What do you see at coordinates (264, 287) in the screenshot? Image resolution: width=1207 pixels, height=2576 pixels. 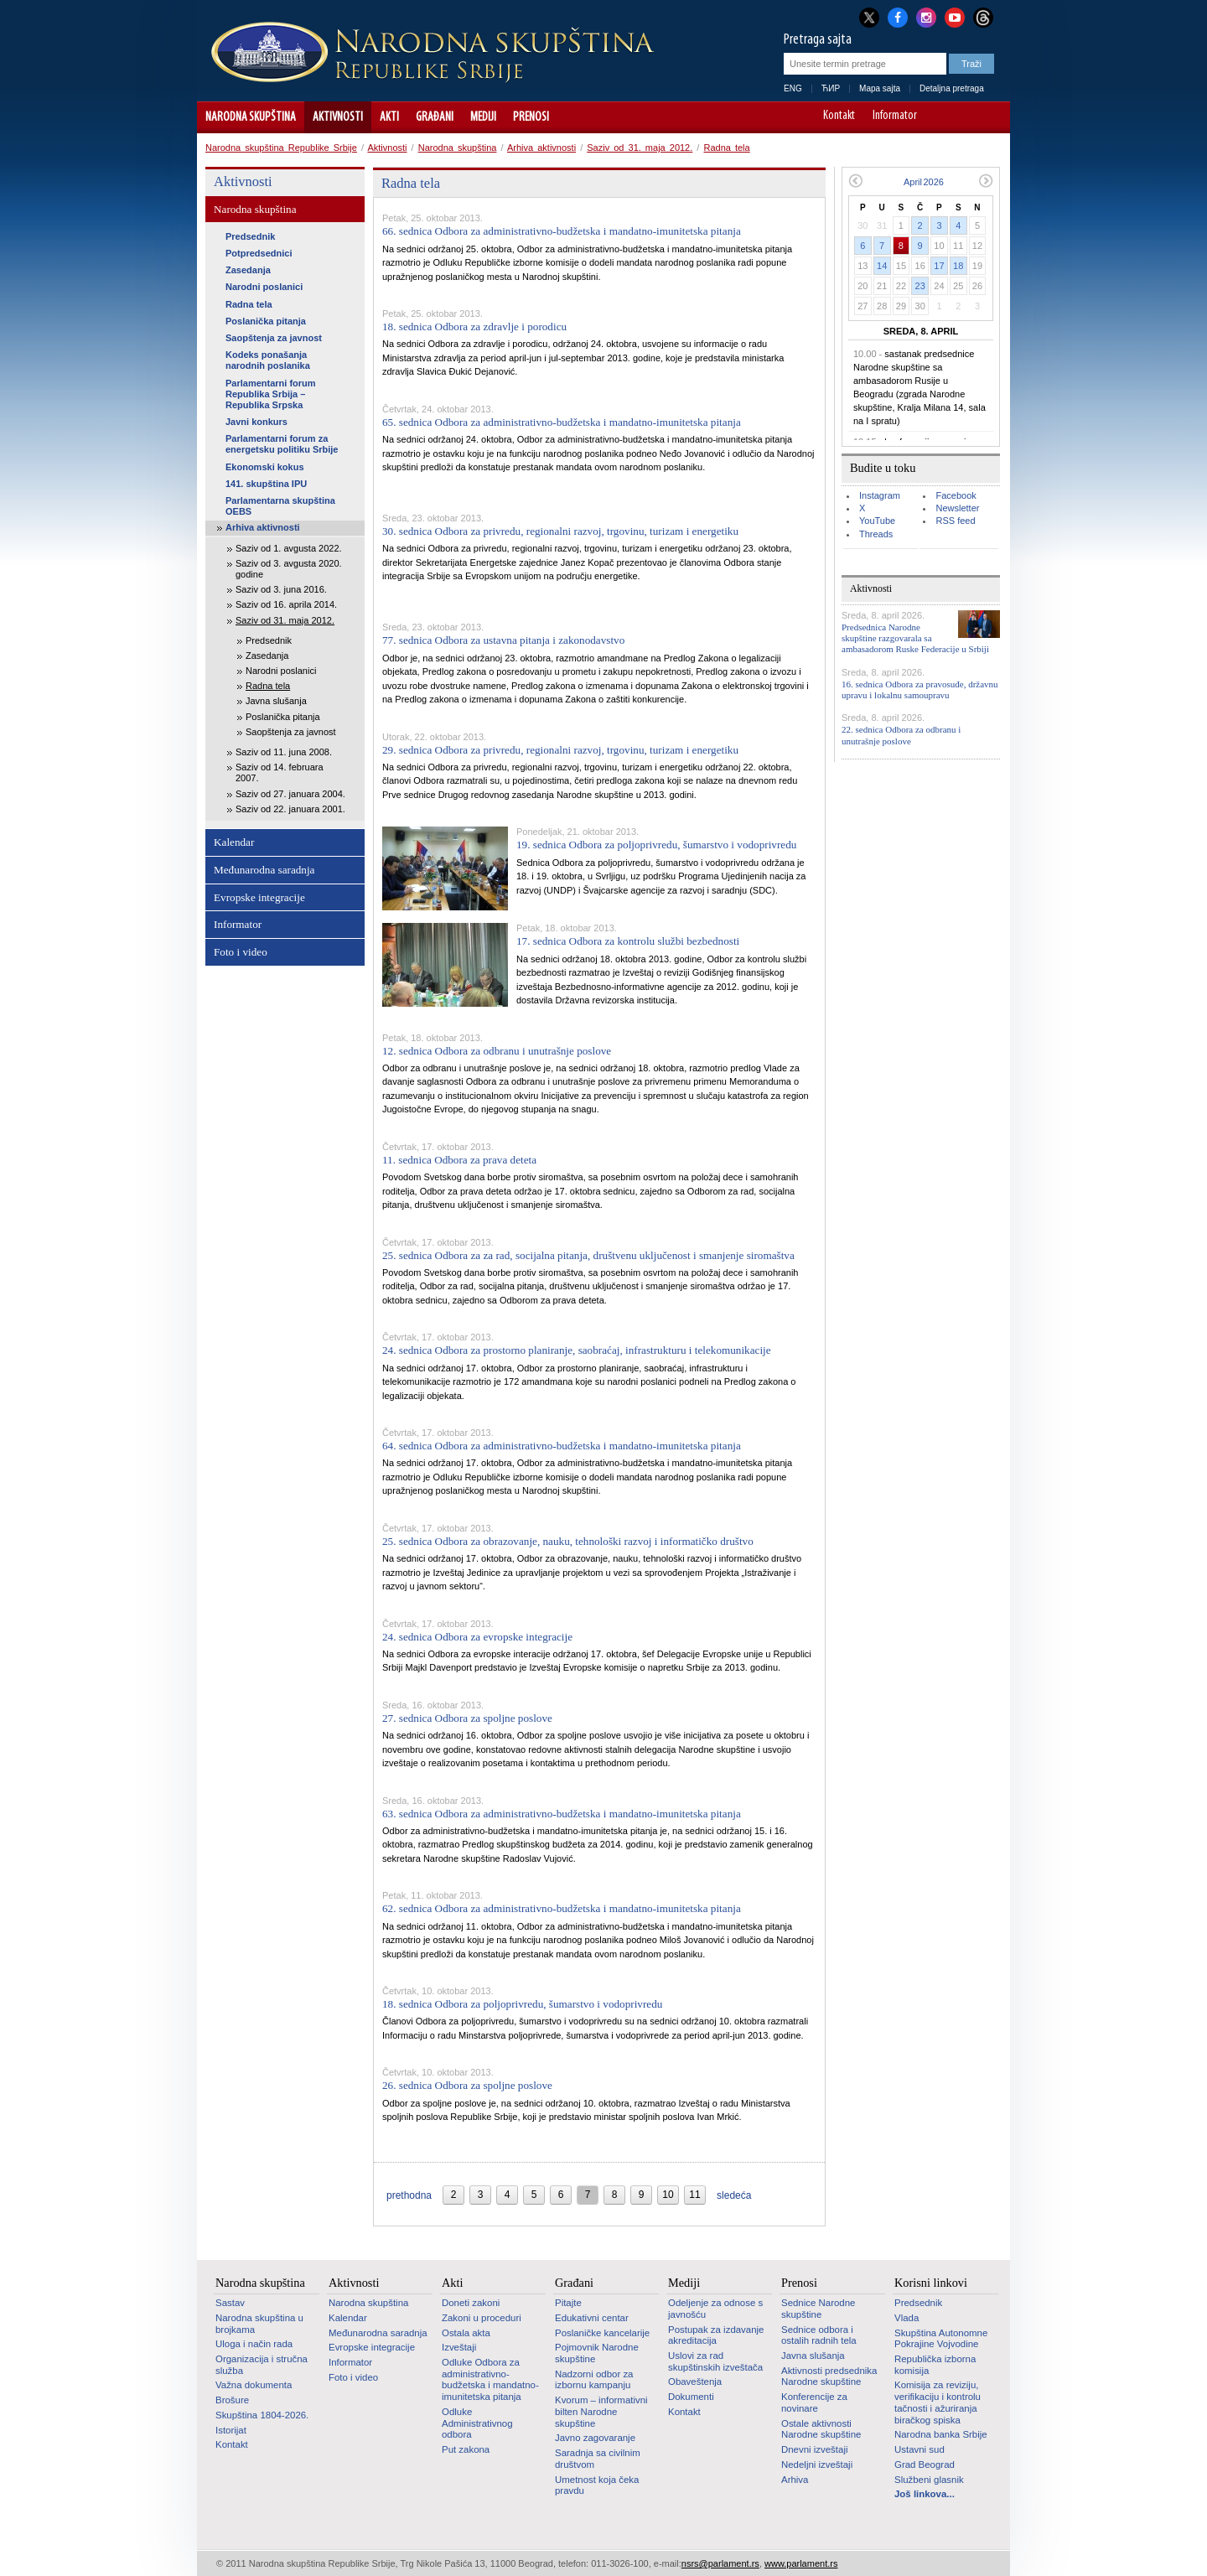 I see `Narodni poslanici` at bounding box center [264, 287].